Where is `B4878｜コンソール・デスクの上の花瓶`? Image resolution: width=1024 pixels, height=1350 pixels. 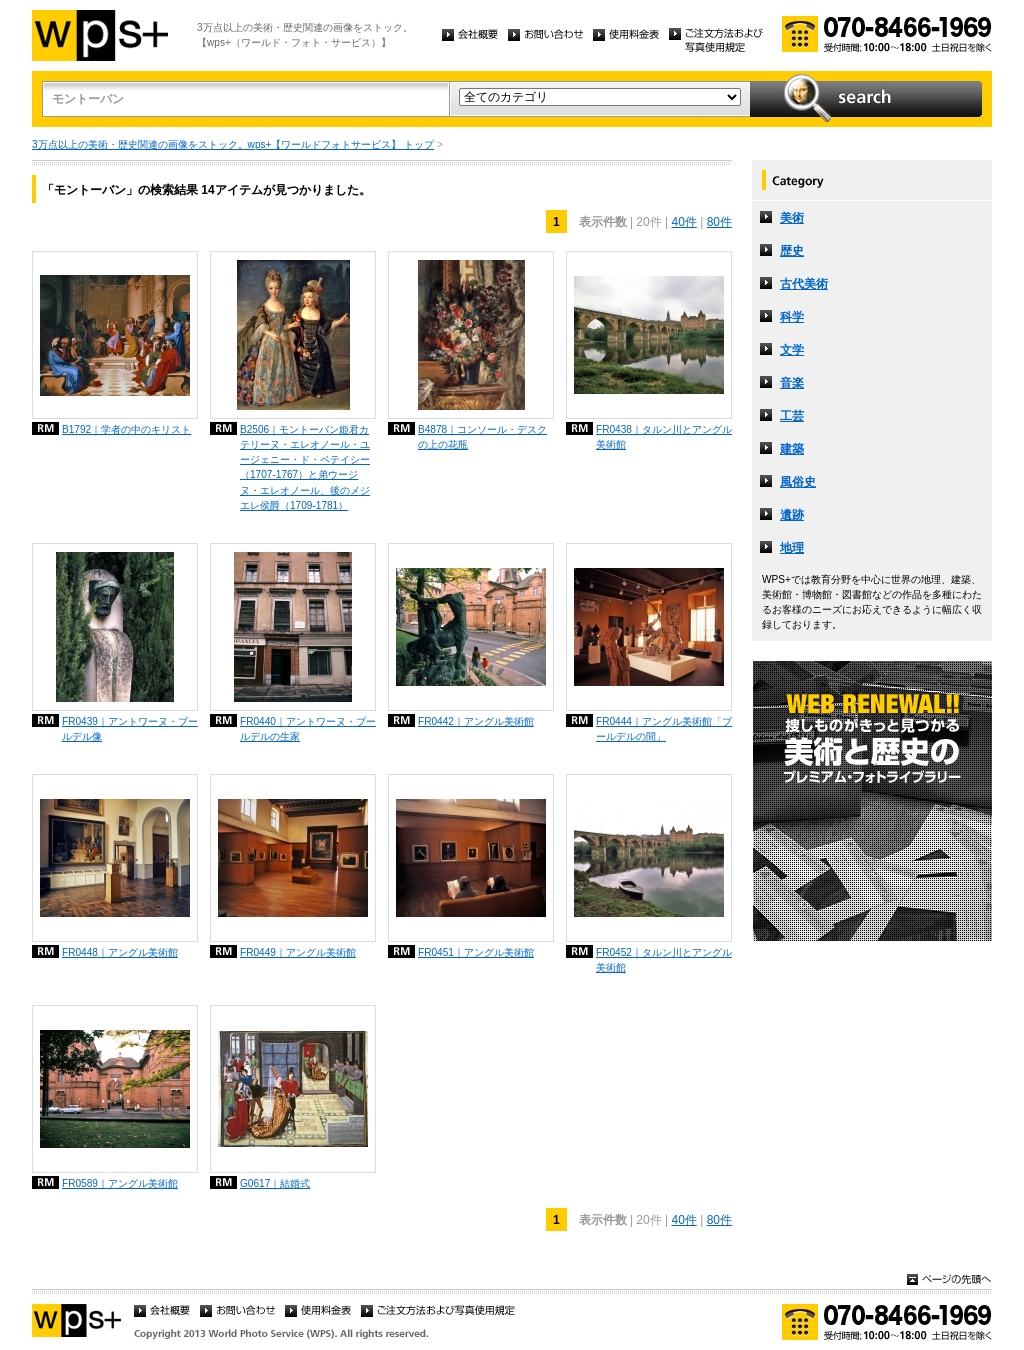
B4878｜コンソール・デスクの上の花瓶 is located at coordinates (482, 437).